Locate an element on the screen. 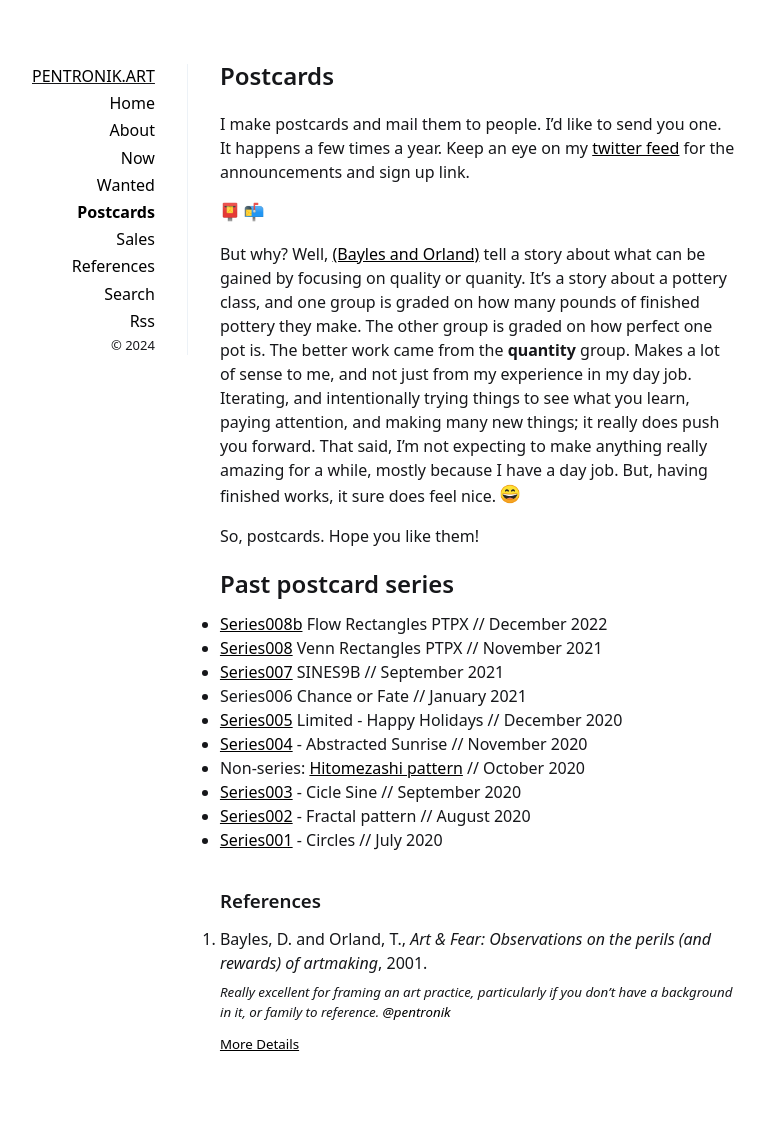 This screenshot has height=1143, width=768. More Details is located at coordinates (259, 1044).